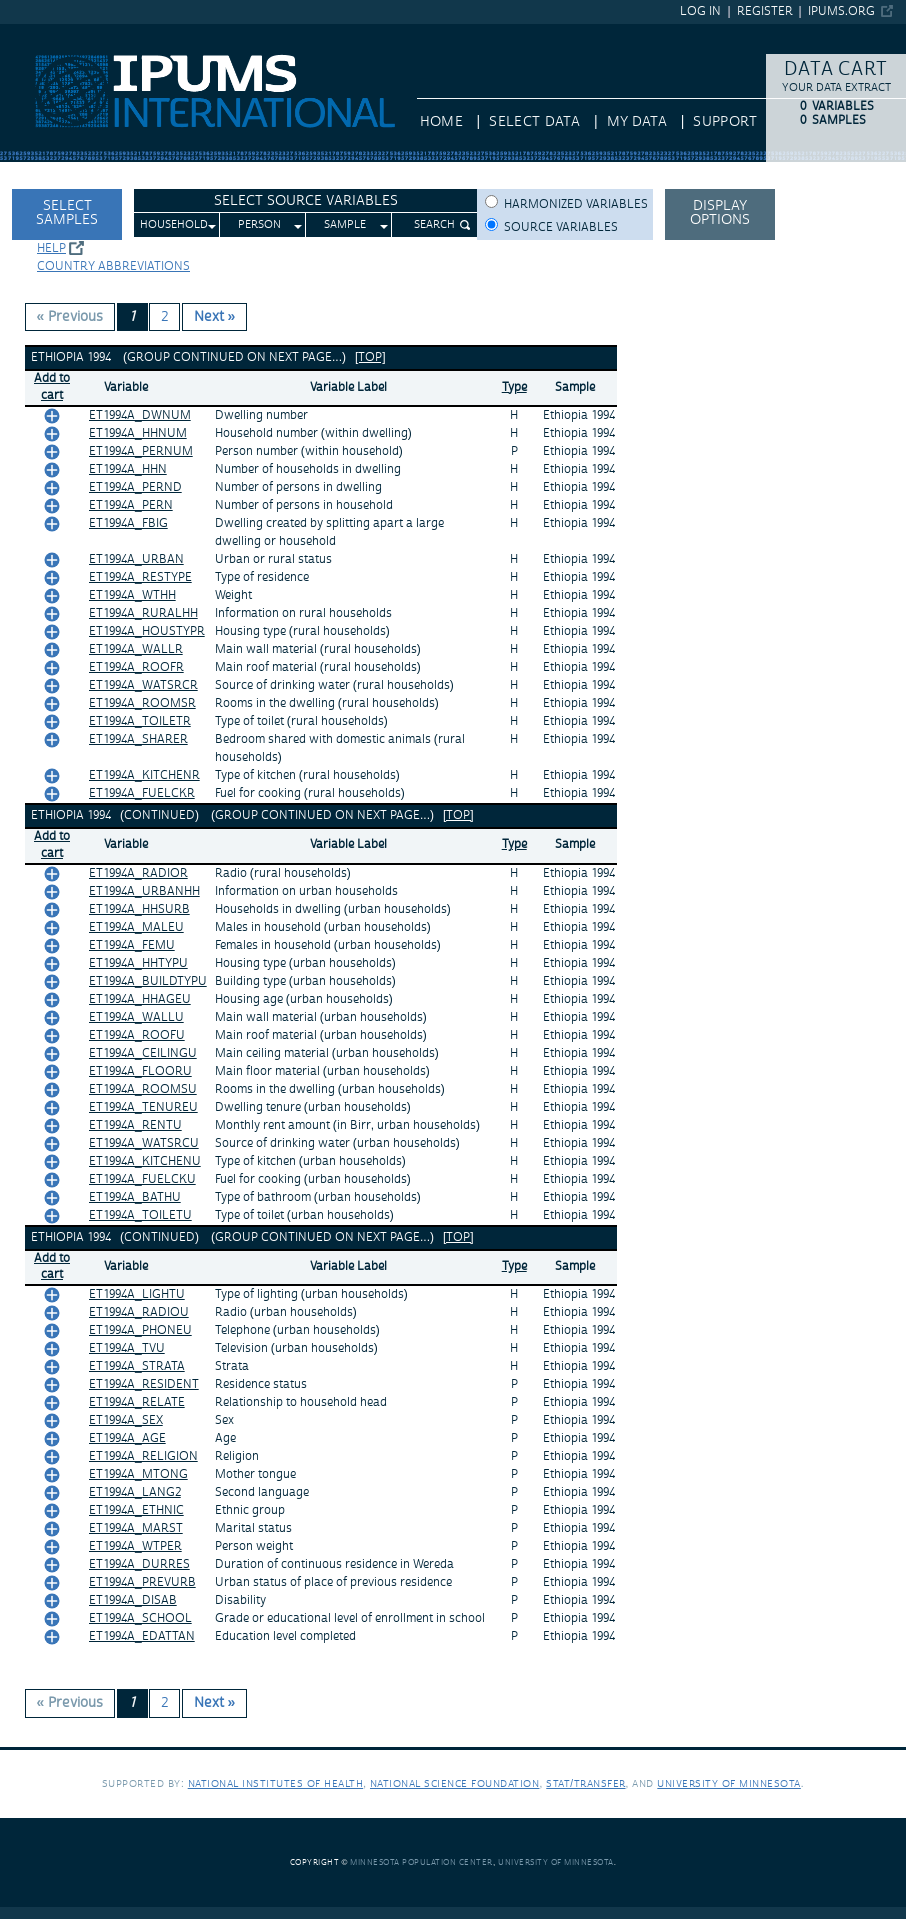  I want to click on Person, so click(259, 225).